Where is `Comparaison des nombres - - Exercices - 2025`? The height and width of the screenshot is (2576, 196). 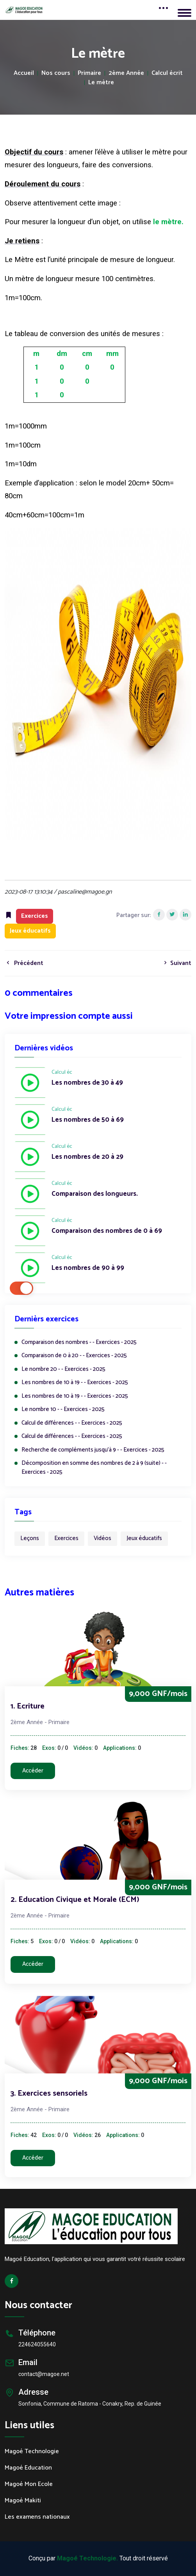
Comparaison des nombres - - Exercices - 2025 is located at coordinates (79, 1342).